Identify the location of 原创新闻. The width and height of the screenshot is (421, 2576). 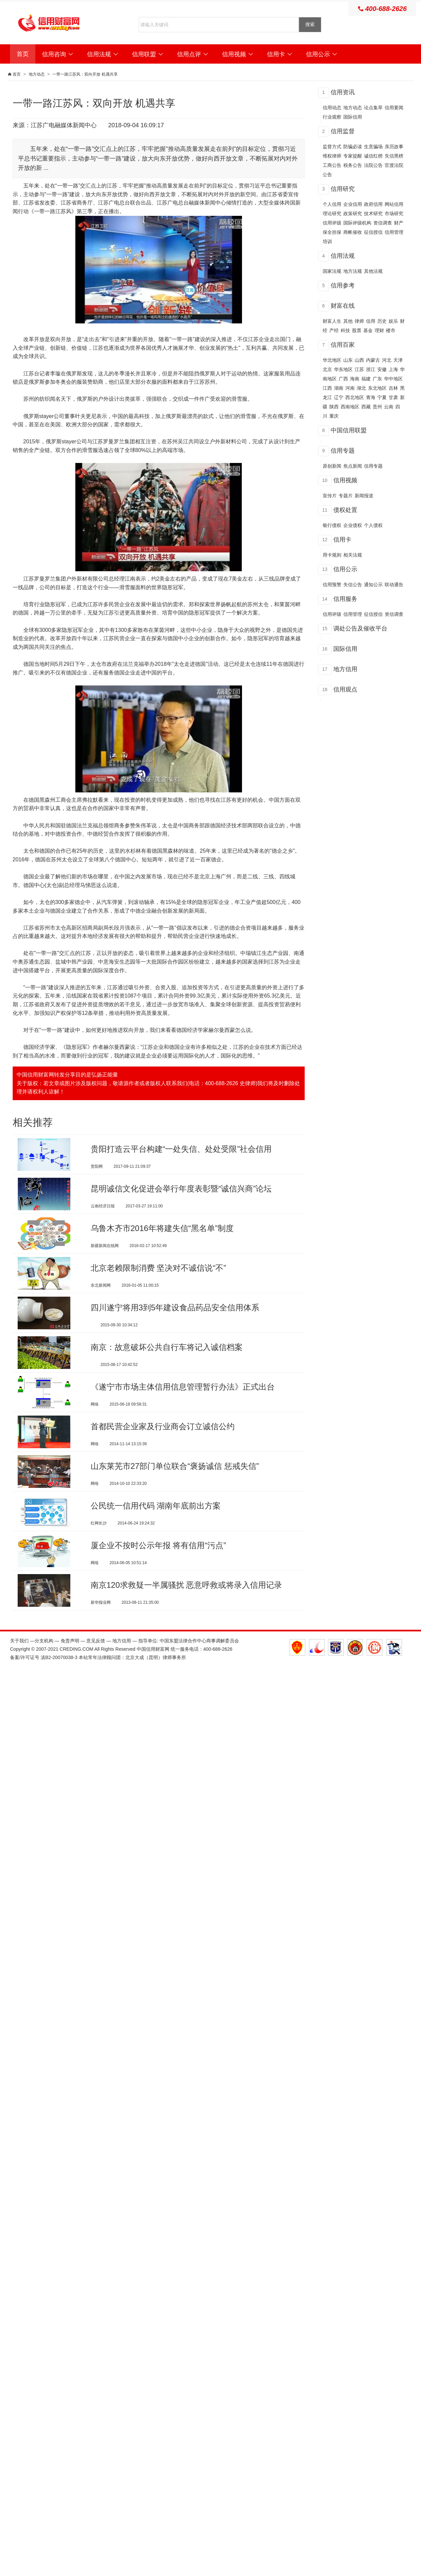
(332, 466).